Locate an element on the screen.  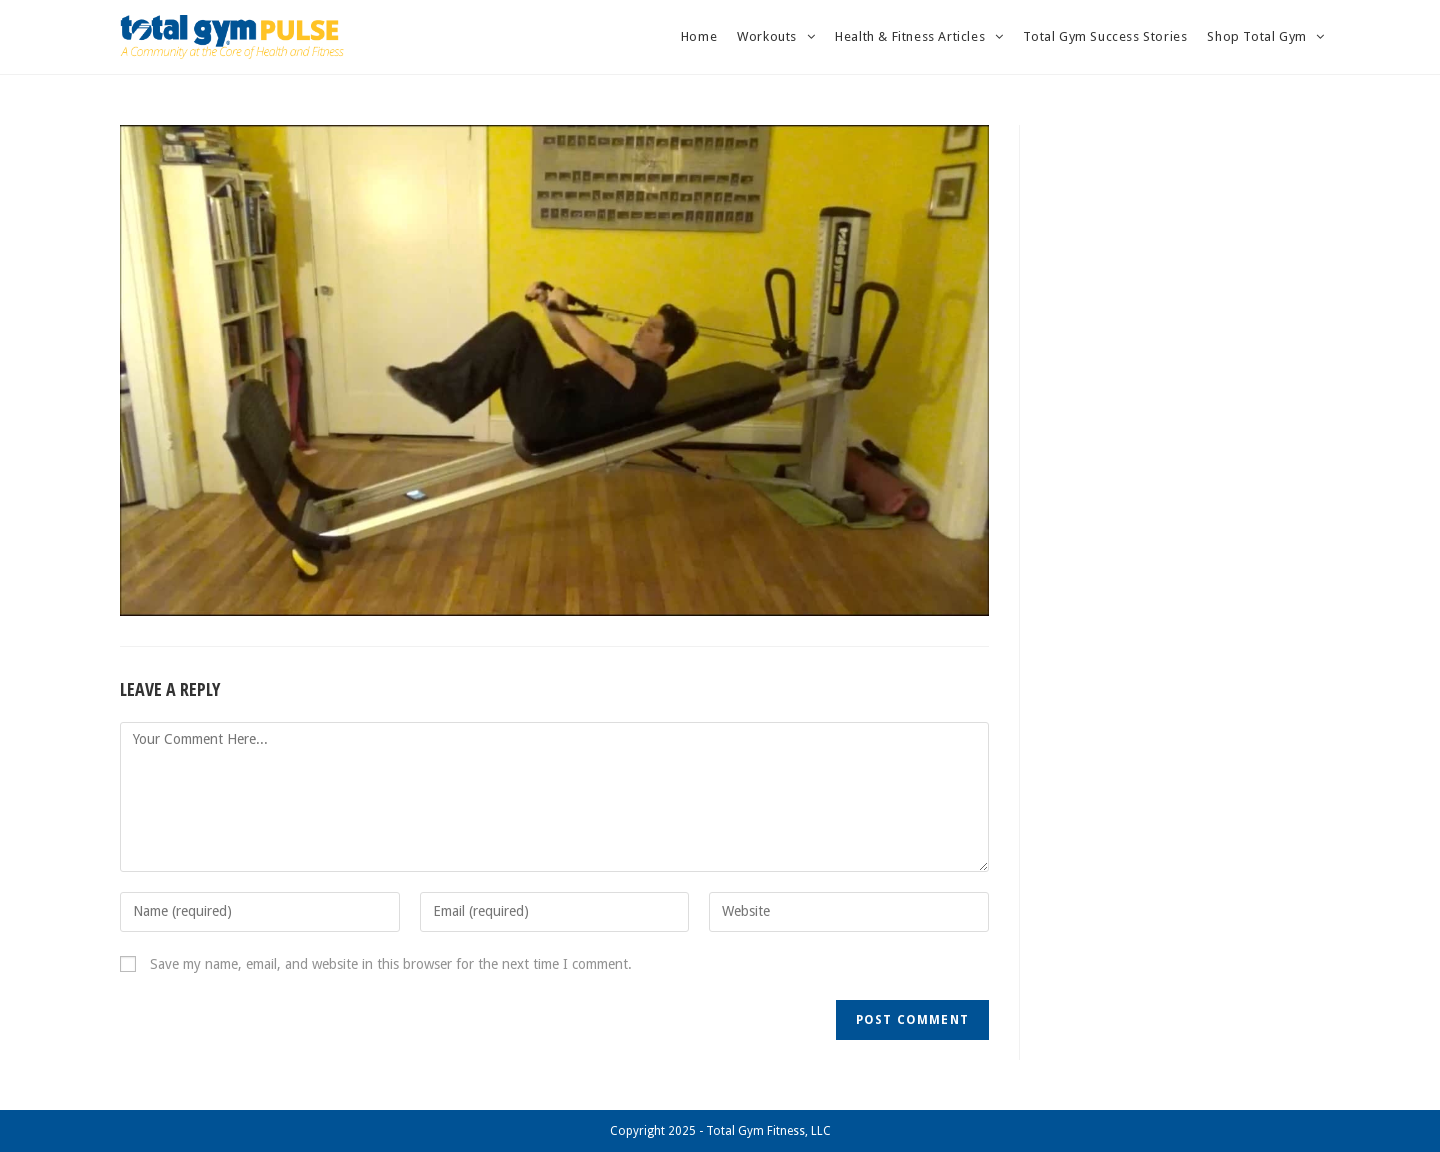
Save my name, email, and website in this browser for the next time I comment. is located at coordinates (391, 964).